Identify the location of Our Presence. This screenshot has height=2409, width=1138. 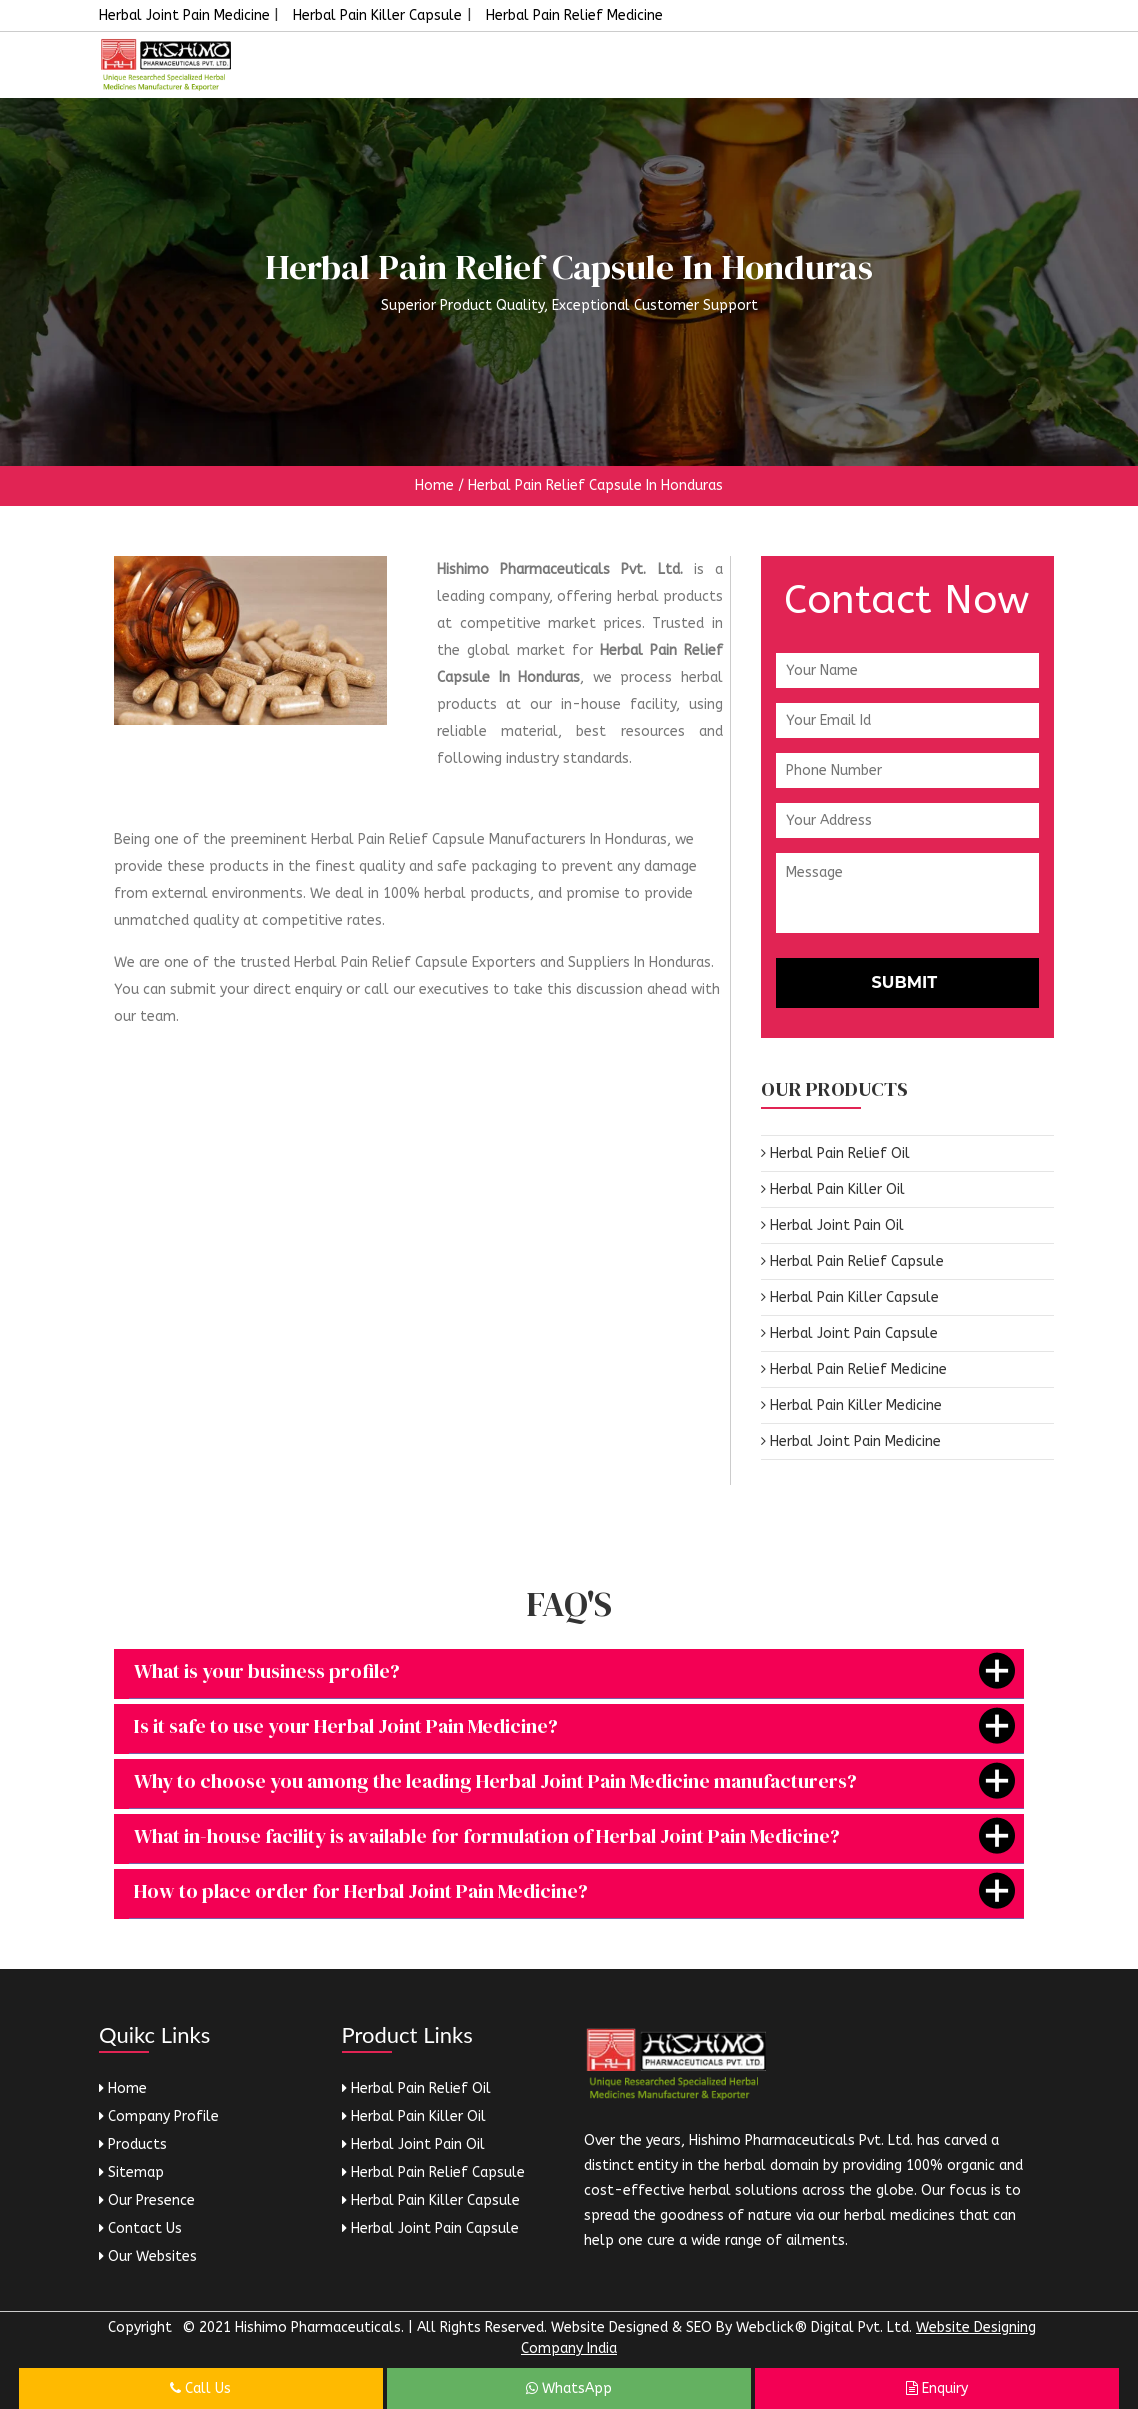
(147, 2200).